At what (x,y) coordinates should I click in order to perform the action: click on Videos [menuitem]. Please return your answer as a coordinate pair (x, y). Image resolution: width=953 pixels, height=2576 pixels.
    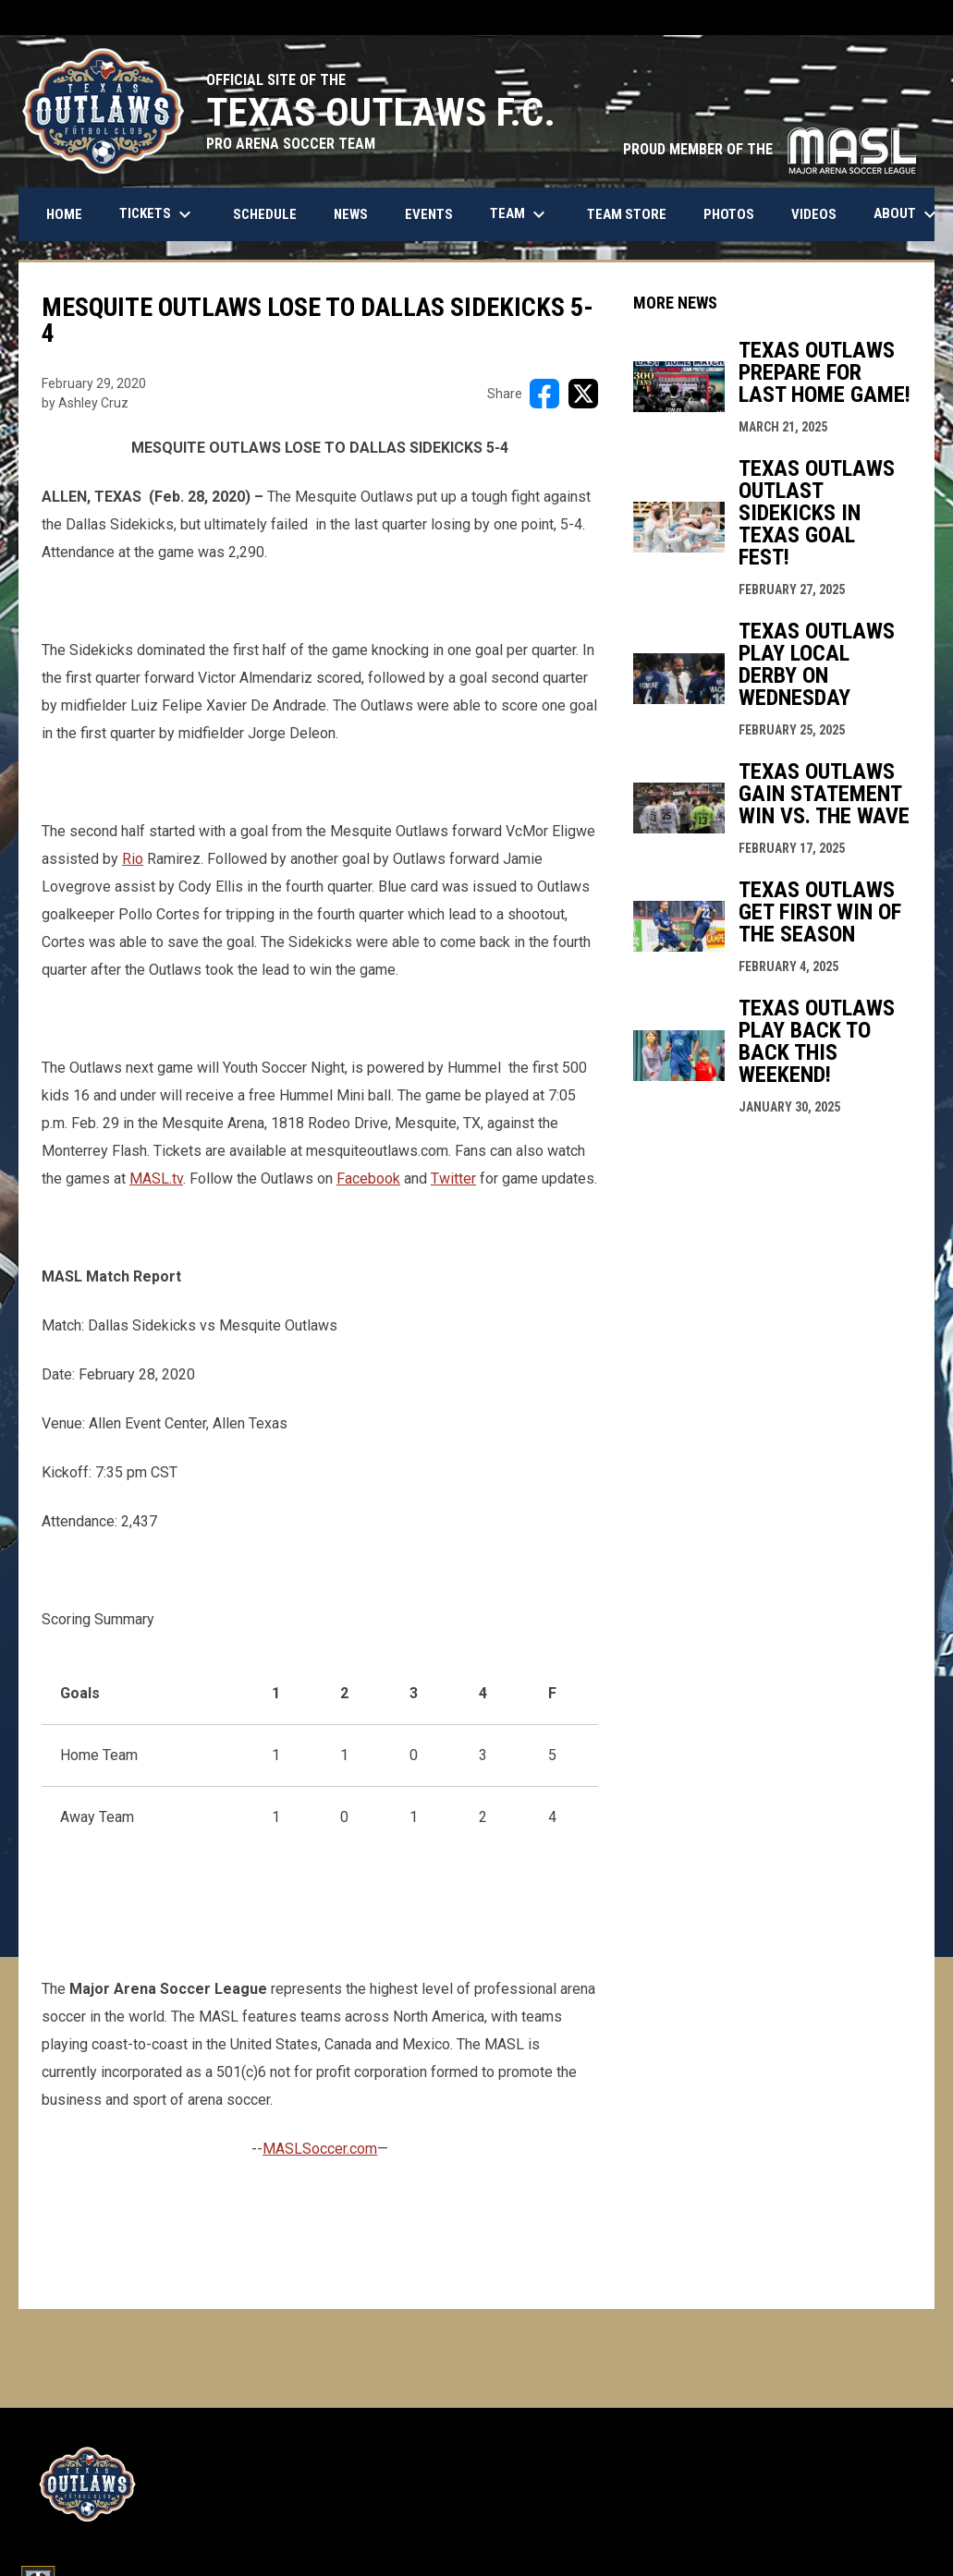
    Looking at the image, I should click on (814, 214).